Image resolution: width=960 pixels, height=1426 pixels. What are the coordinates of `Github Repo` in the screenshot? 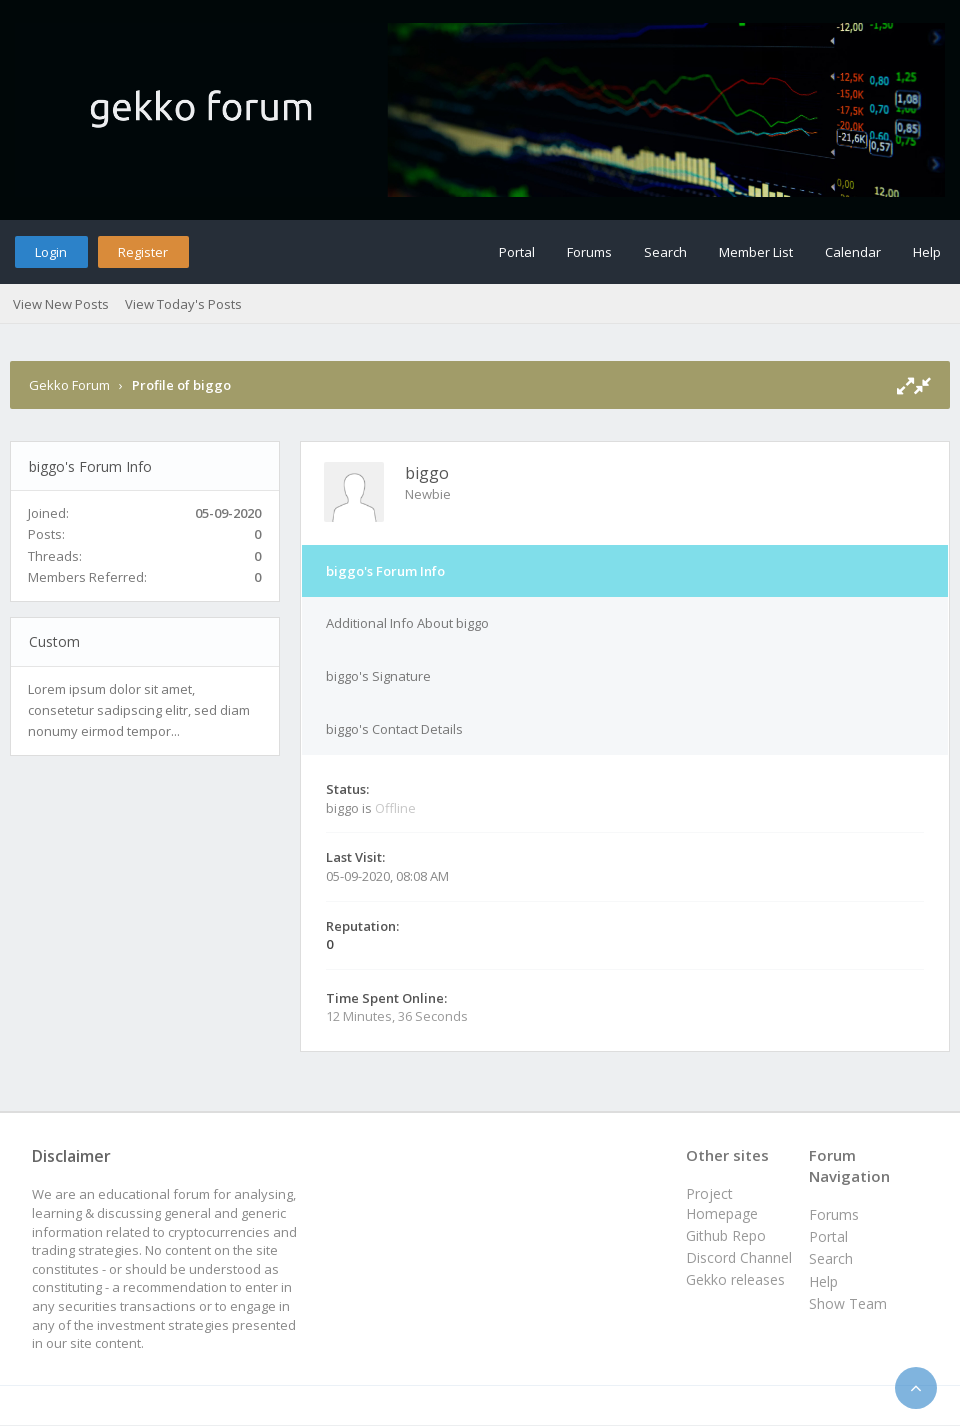 It's located at (726, 1235).